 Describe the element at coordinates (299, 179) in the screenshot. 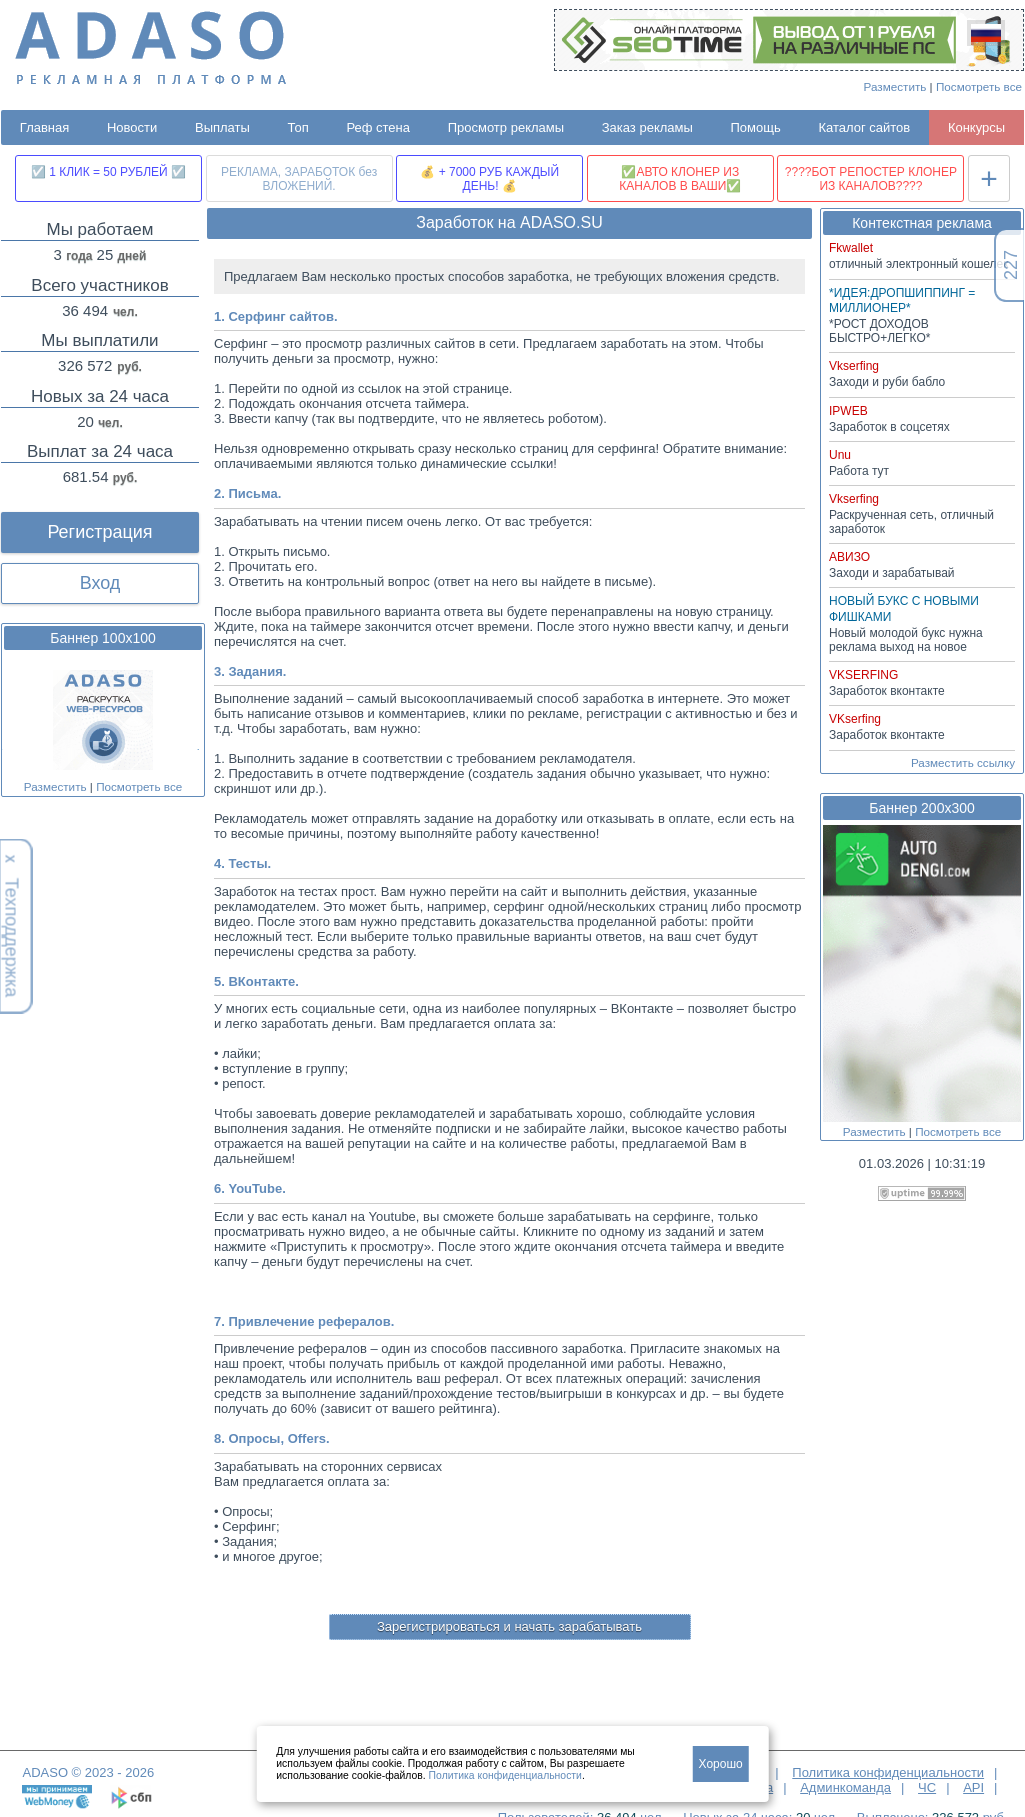

I see `РЕКЛАМА, ЗАРАБОТОК без ВЛОЖЕНИЙ.` at that location.